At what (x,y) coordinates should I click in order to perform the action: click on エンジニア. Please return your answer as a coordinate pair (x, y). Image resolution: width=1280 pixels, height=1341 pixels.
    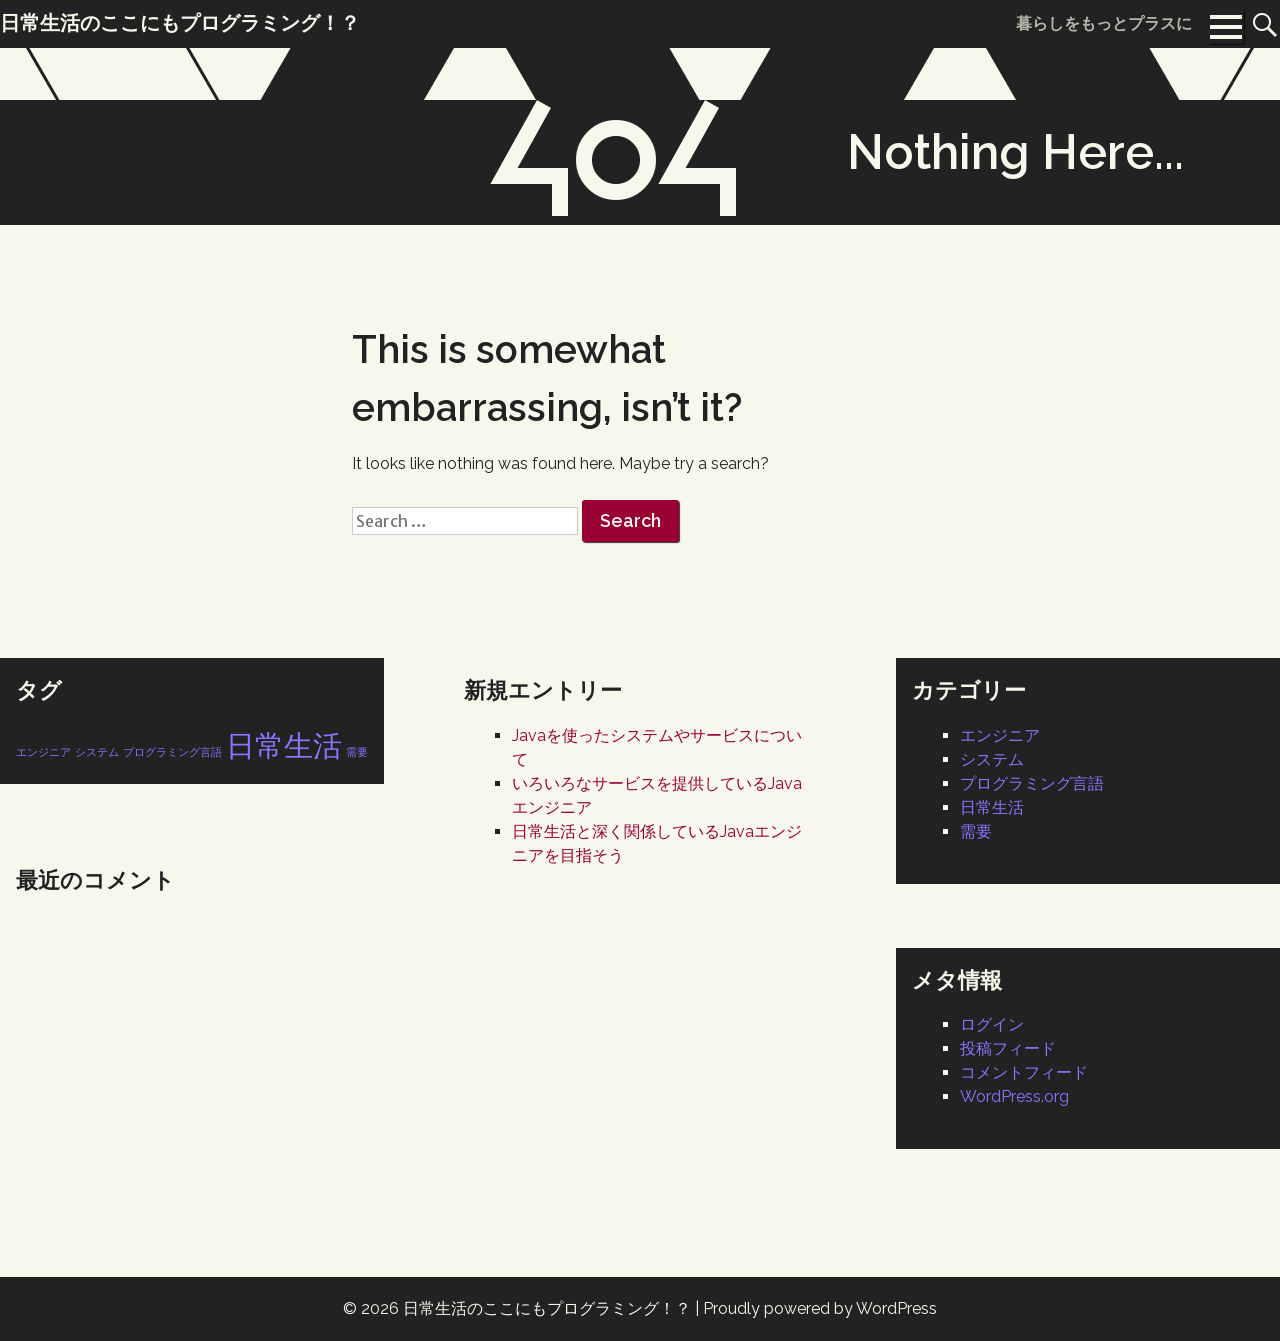
    Looking at the image, I should click on (1000, 735).